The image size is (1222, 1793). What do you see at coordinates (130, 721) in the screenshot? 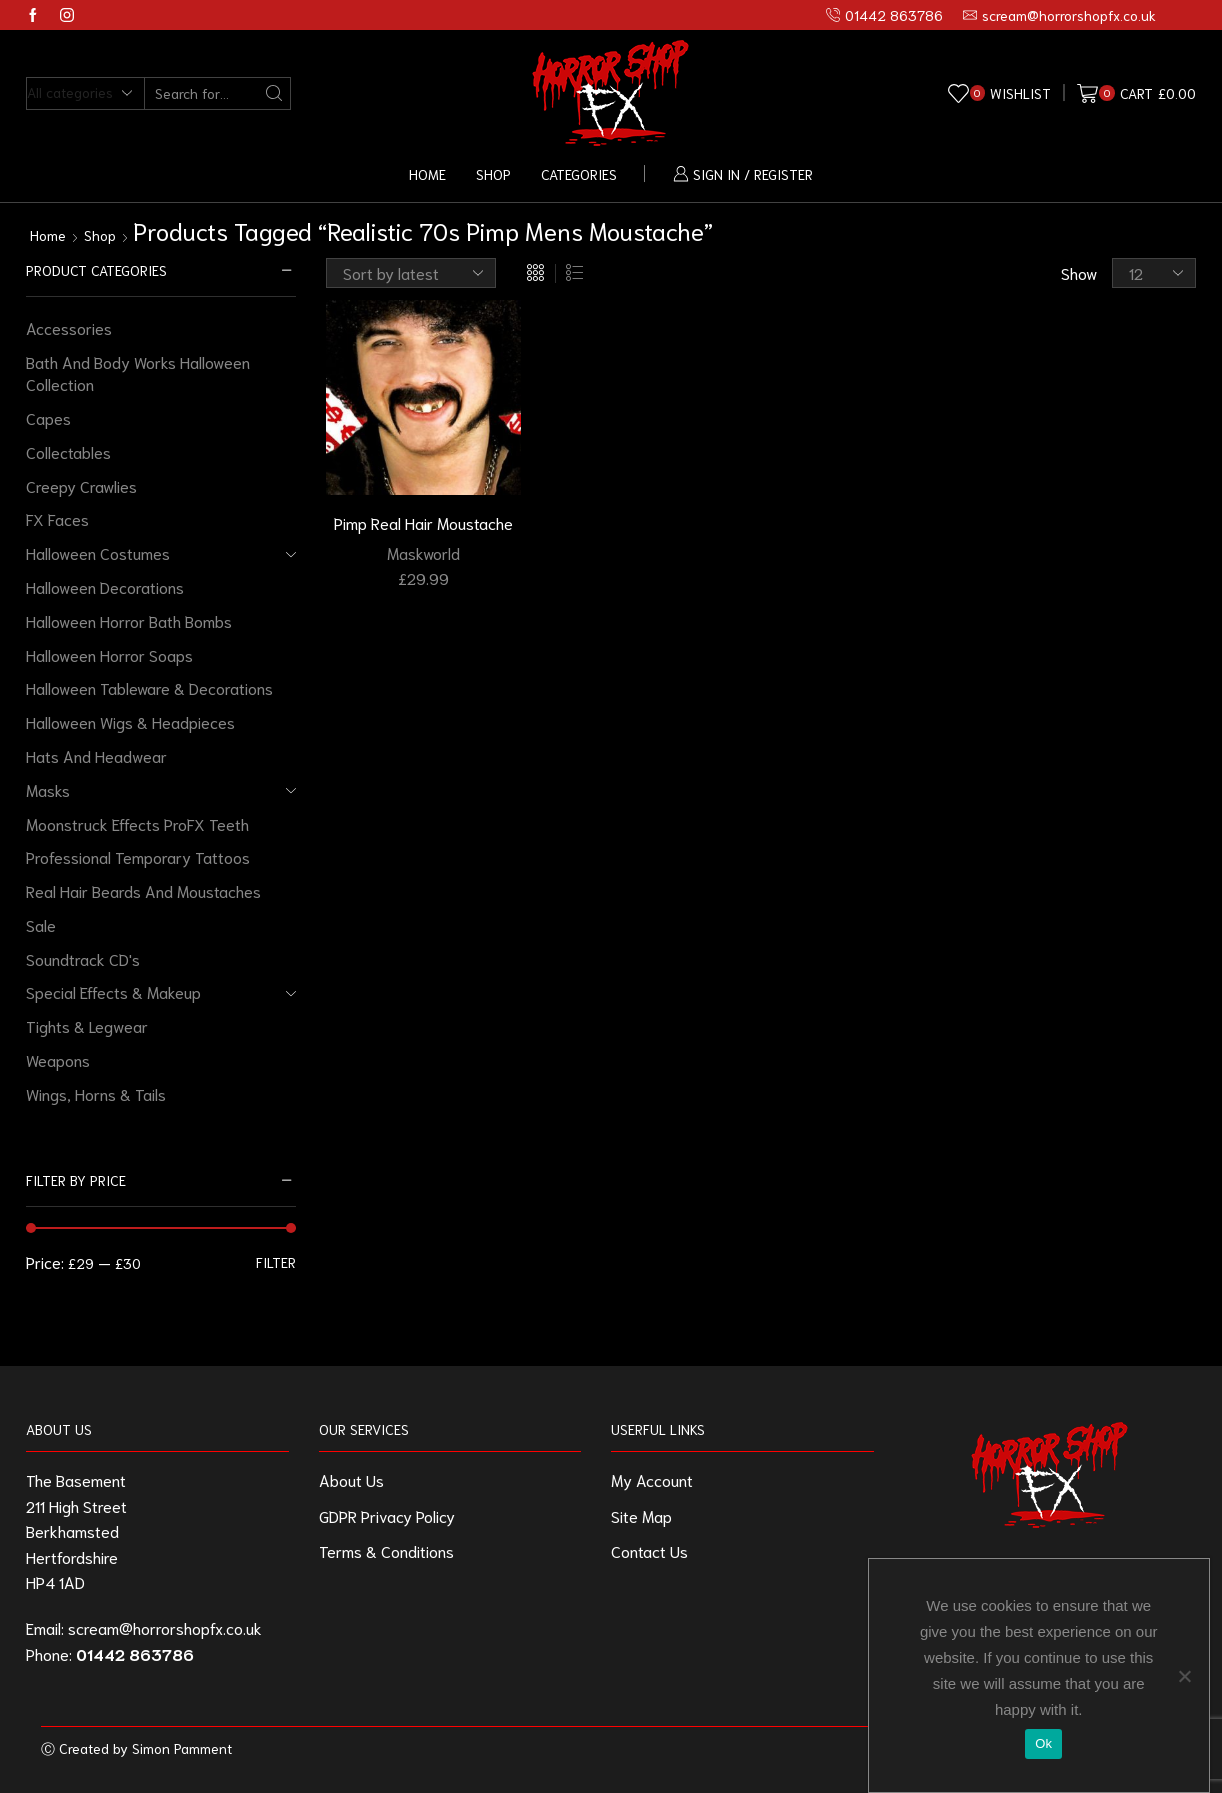
I see `Halloween Wigs & Headpieces` at bounding box center [130, 721].